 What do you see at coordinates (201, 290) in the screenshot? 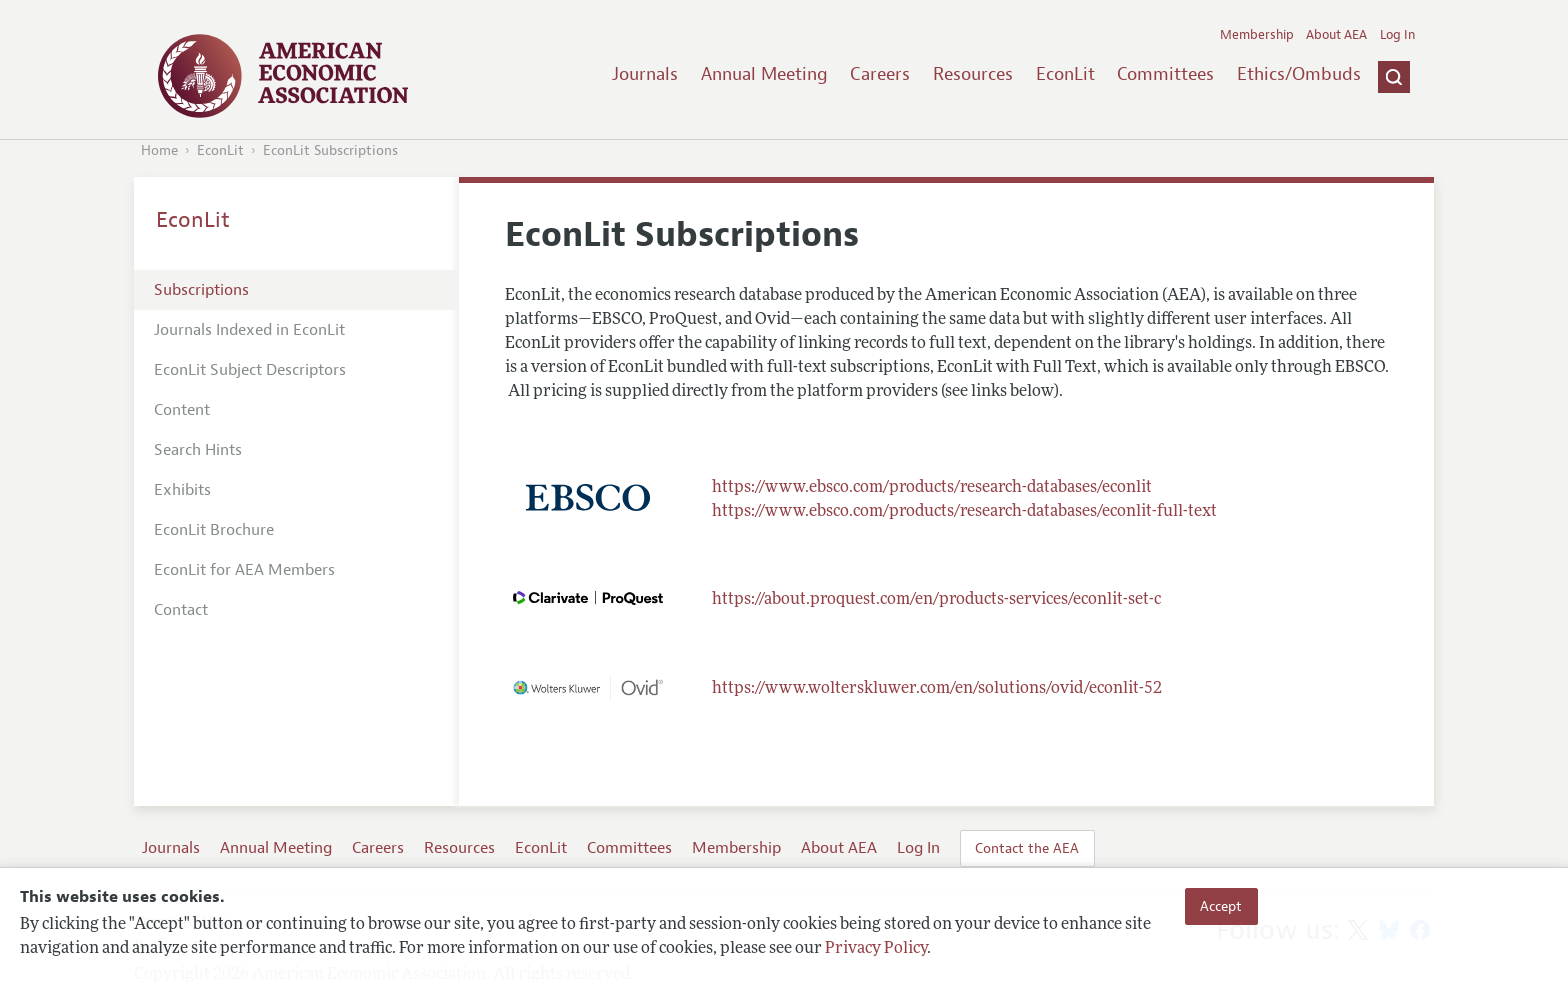
I see `Subscriptions` at bounding box center [201, 290].